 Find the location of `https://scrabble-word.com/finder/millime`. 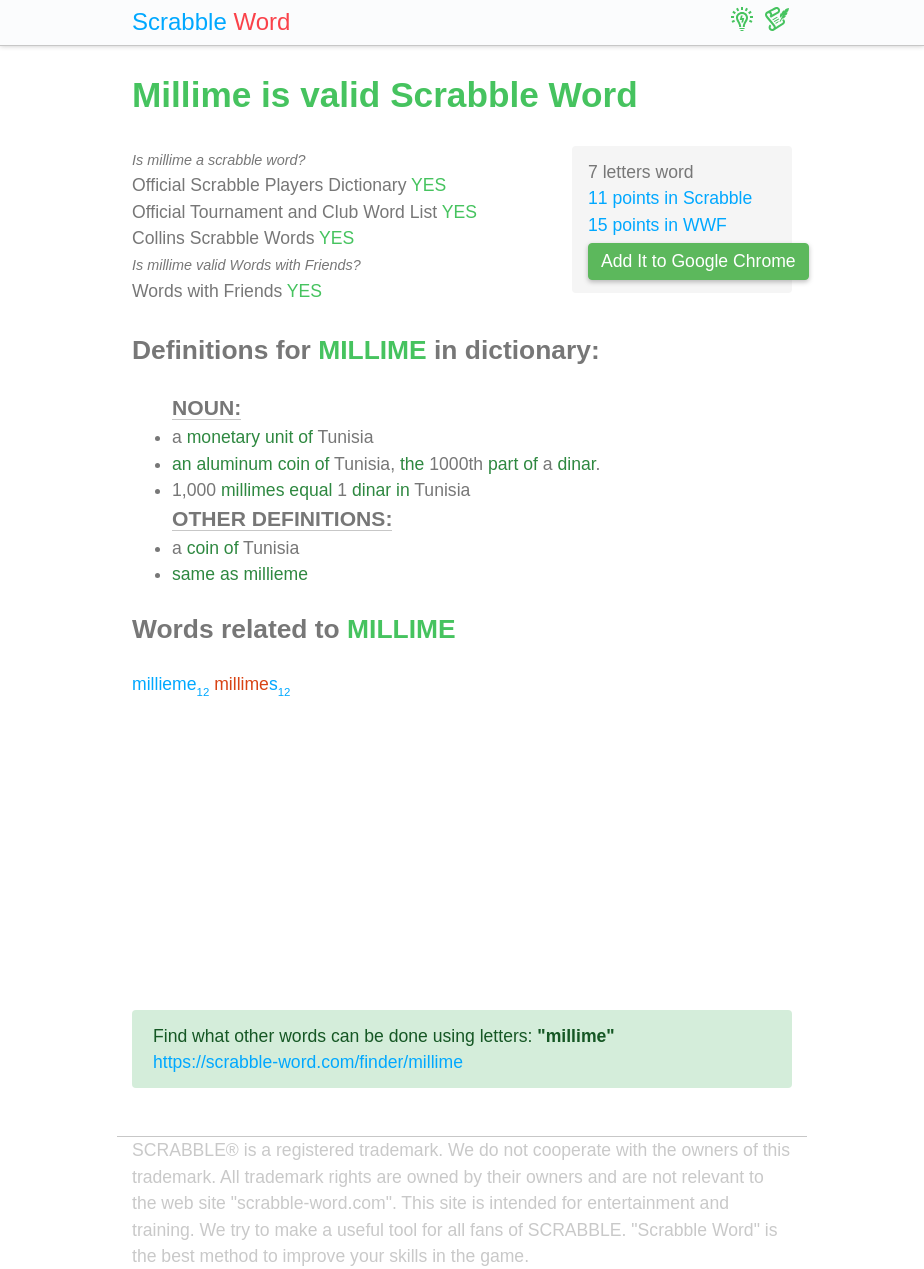

https://scrabble-word.com/finder/millime is located at coordinates (308, 1062).